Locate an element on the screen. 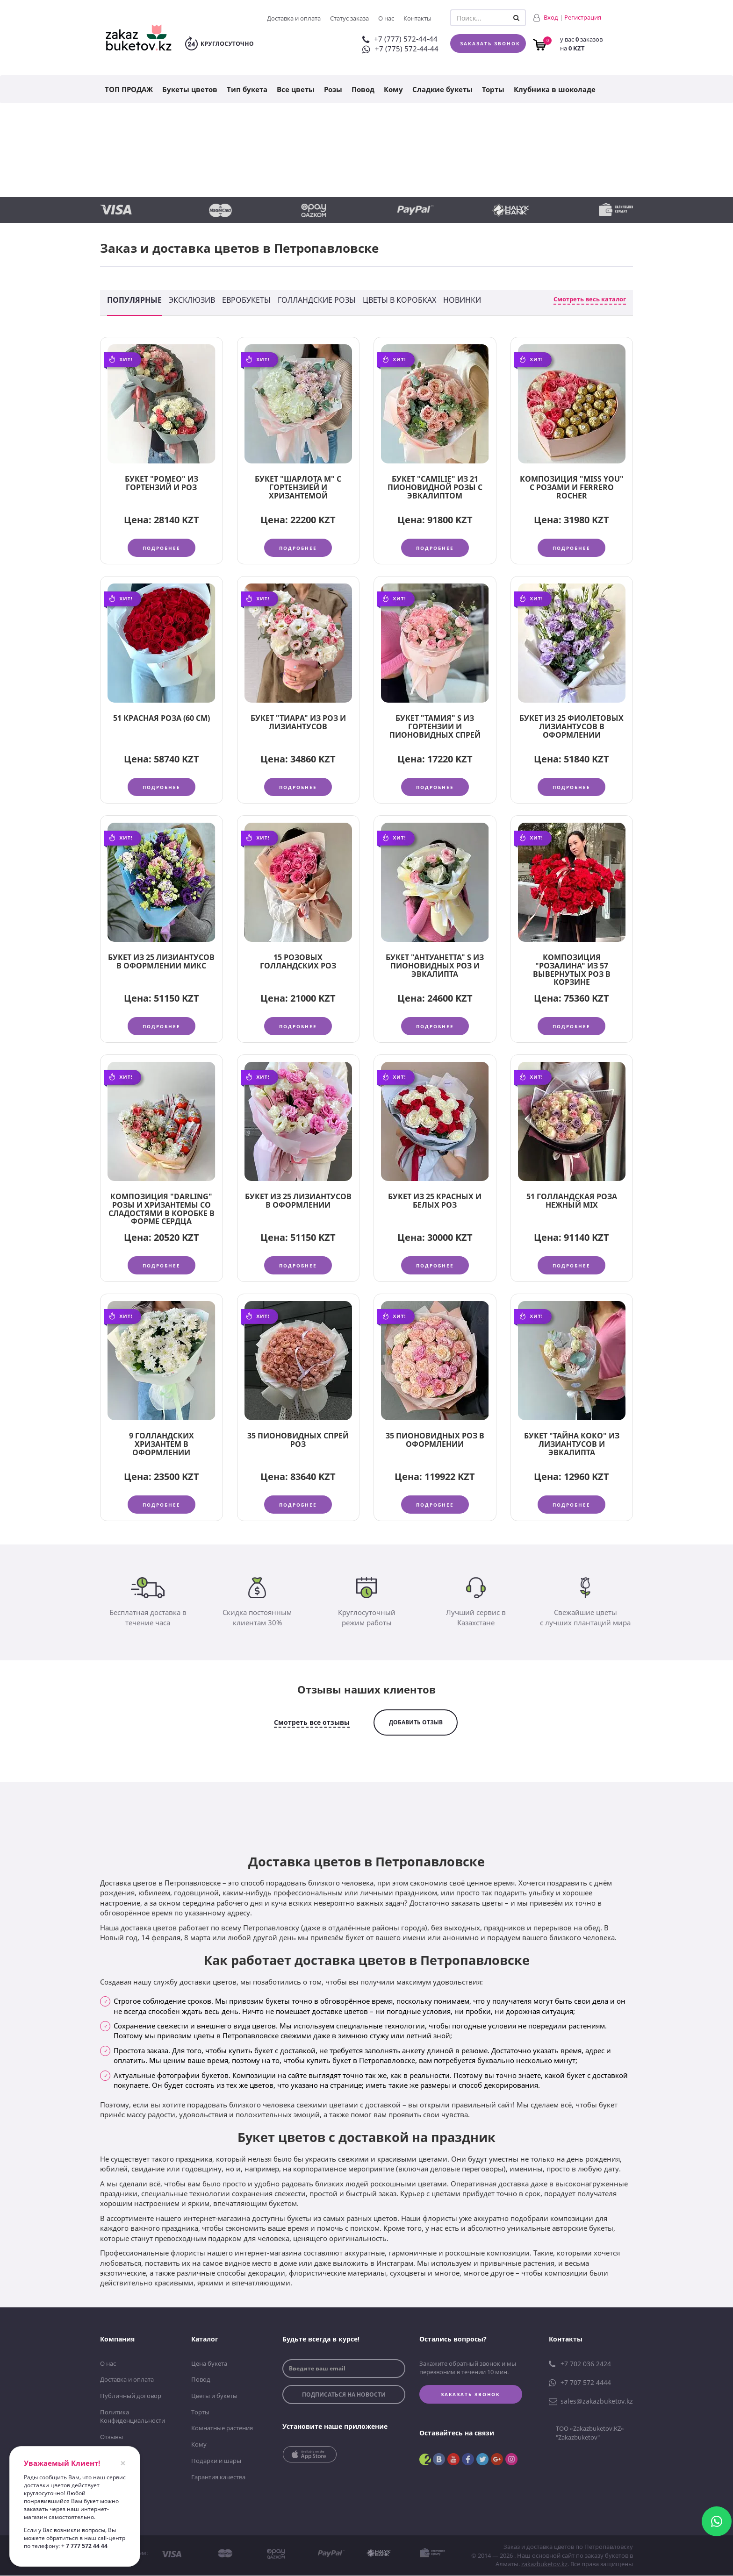 This screenshot has height=2576, width=733. Эксклюзив is located at coordinates (192, 300).